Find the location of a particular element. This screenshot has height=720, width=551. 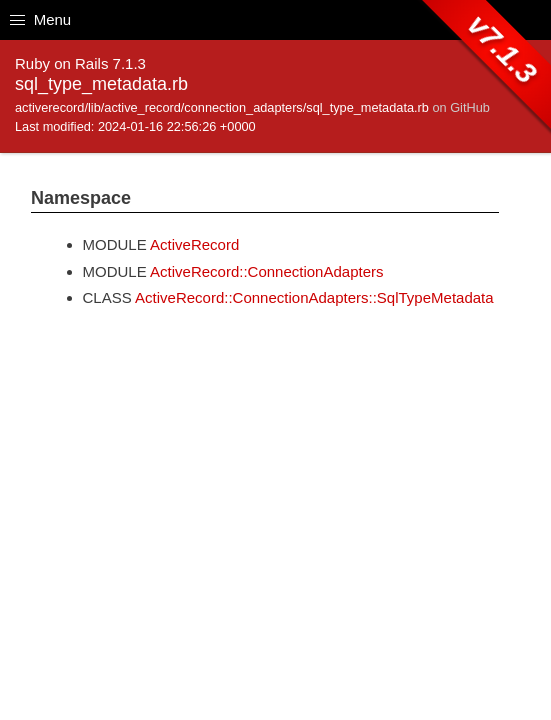

ActiveRecord is located at coordinates (194, 244).